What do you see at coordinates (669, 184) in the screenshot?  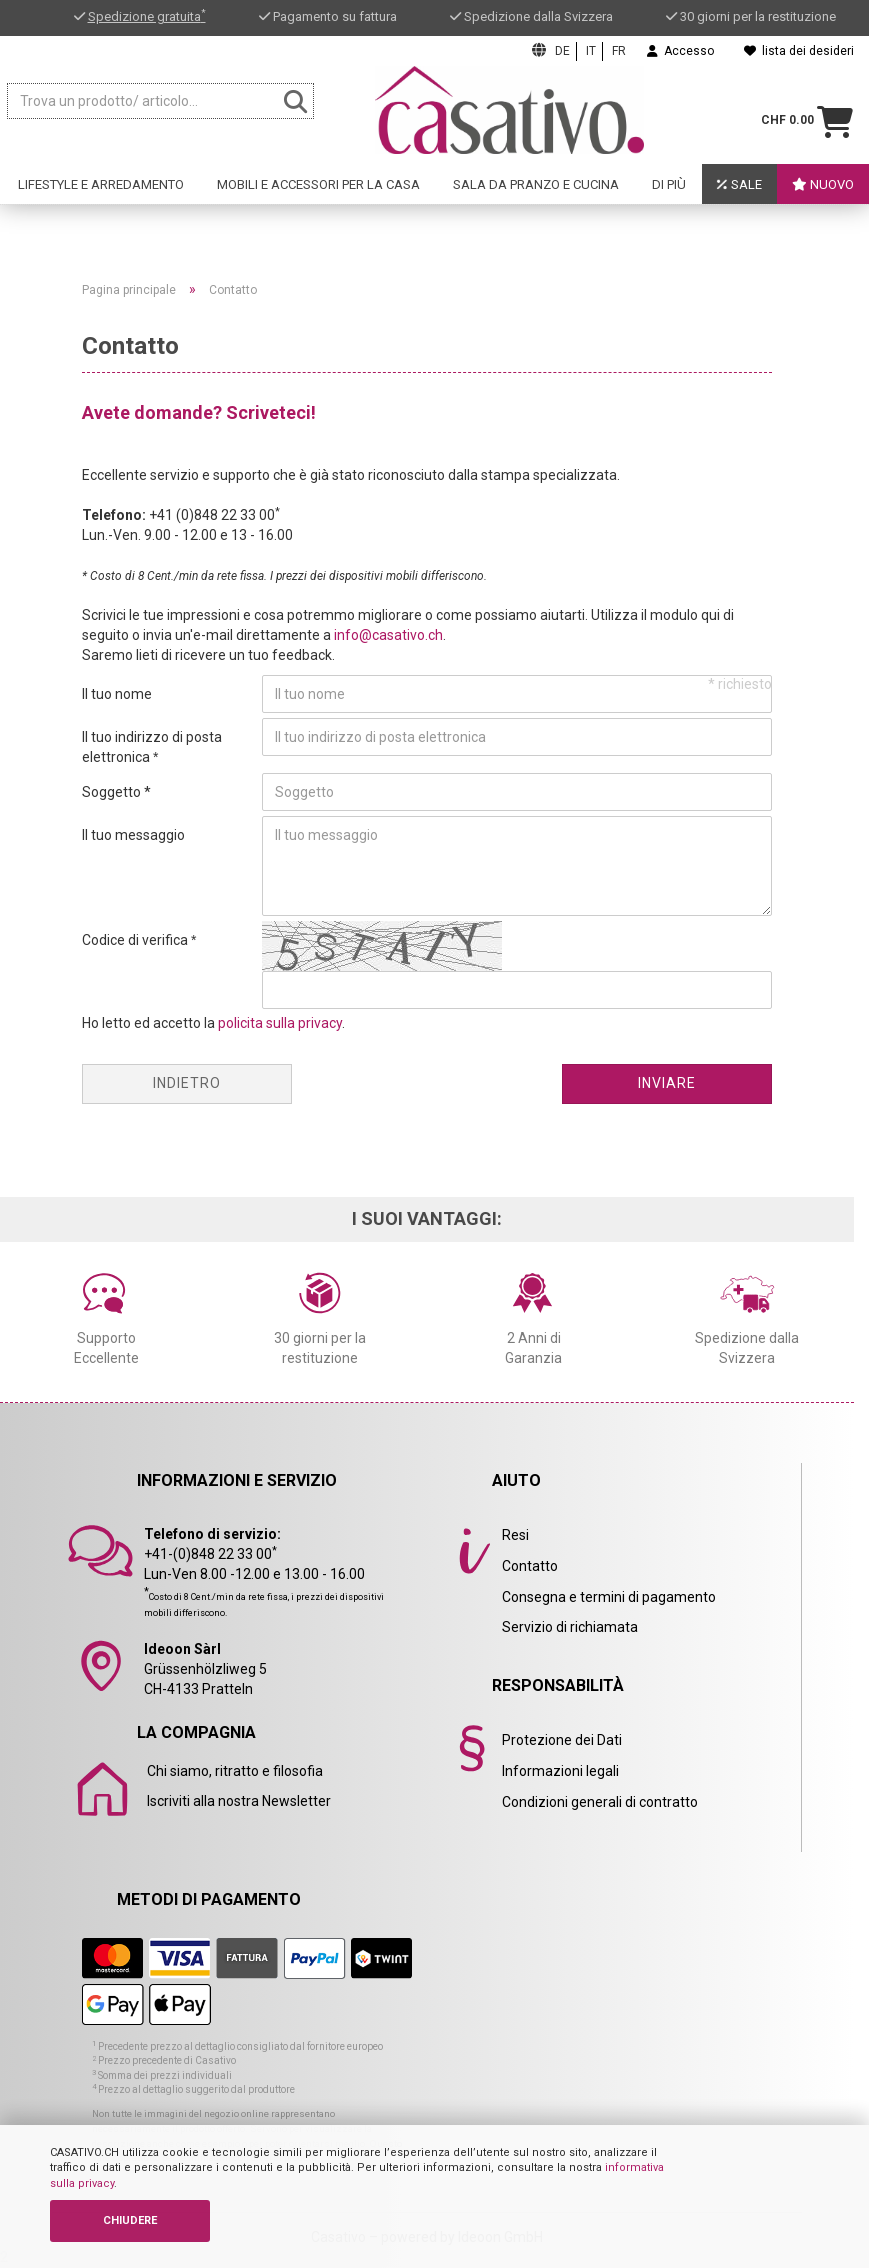 I see `Di Più` at bounding box center [669, 184].